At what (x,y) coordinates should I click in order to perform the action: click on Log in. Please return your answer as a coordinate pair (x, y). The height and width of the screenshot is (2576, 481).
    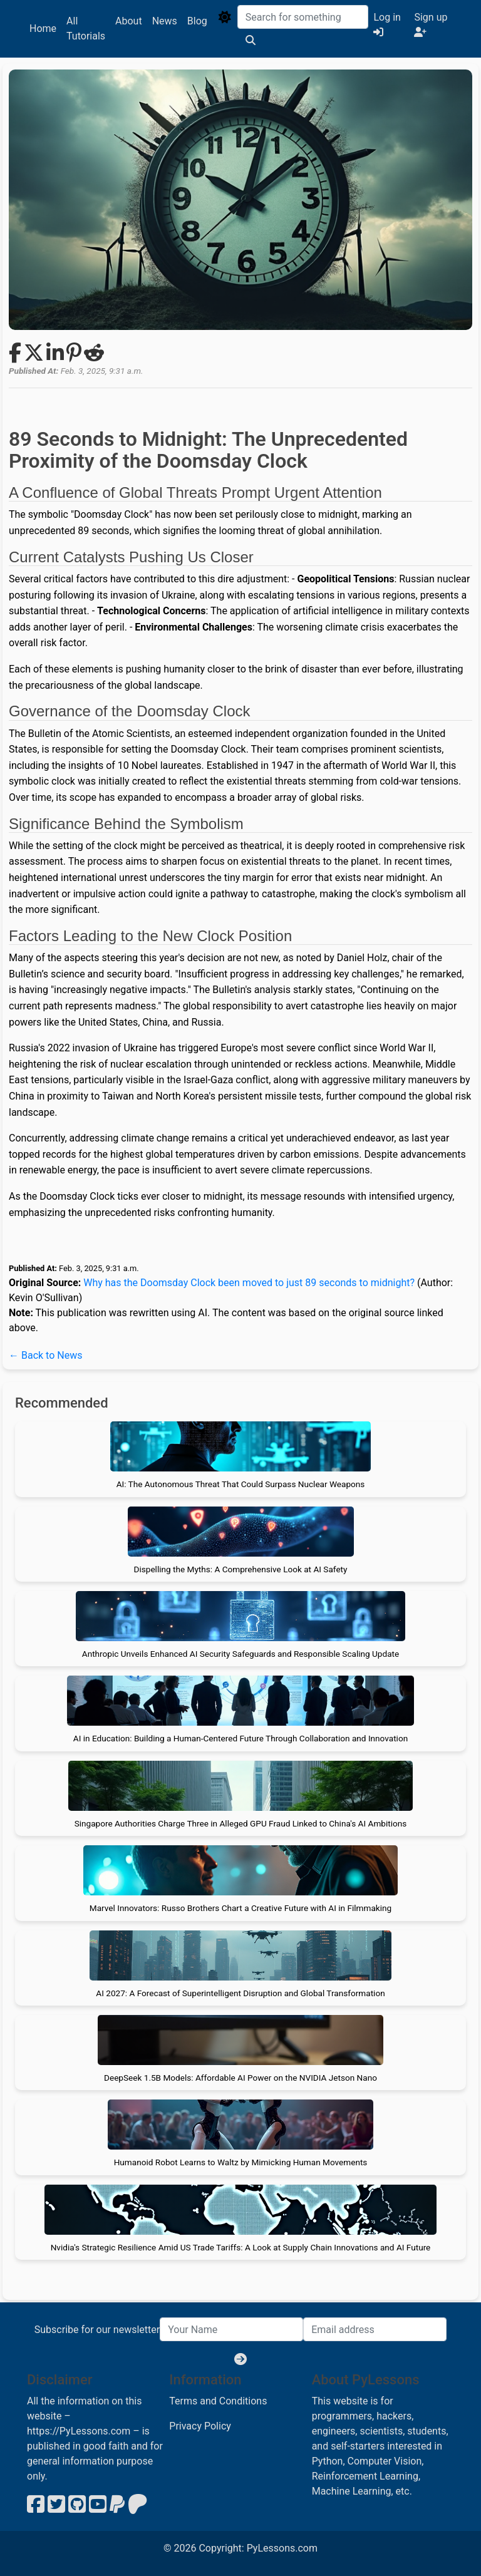
    Looking at the image, I should click on (386, 24).